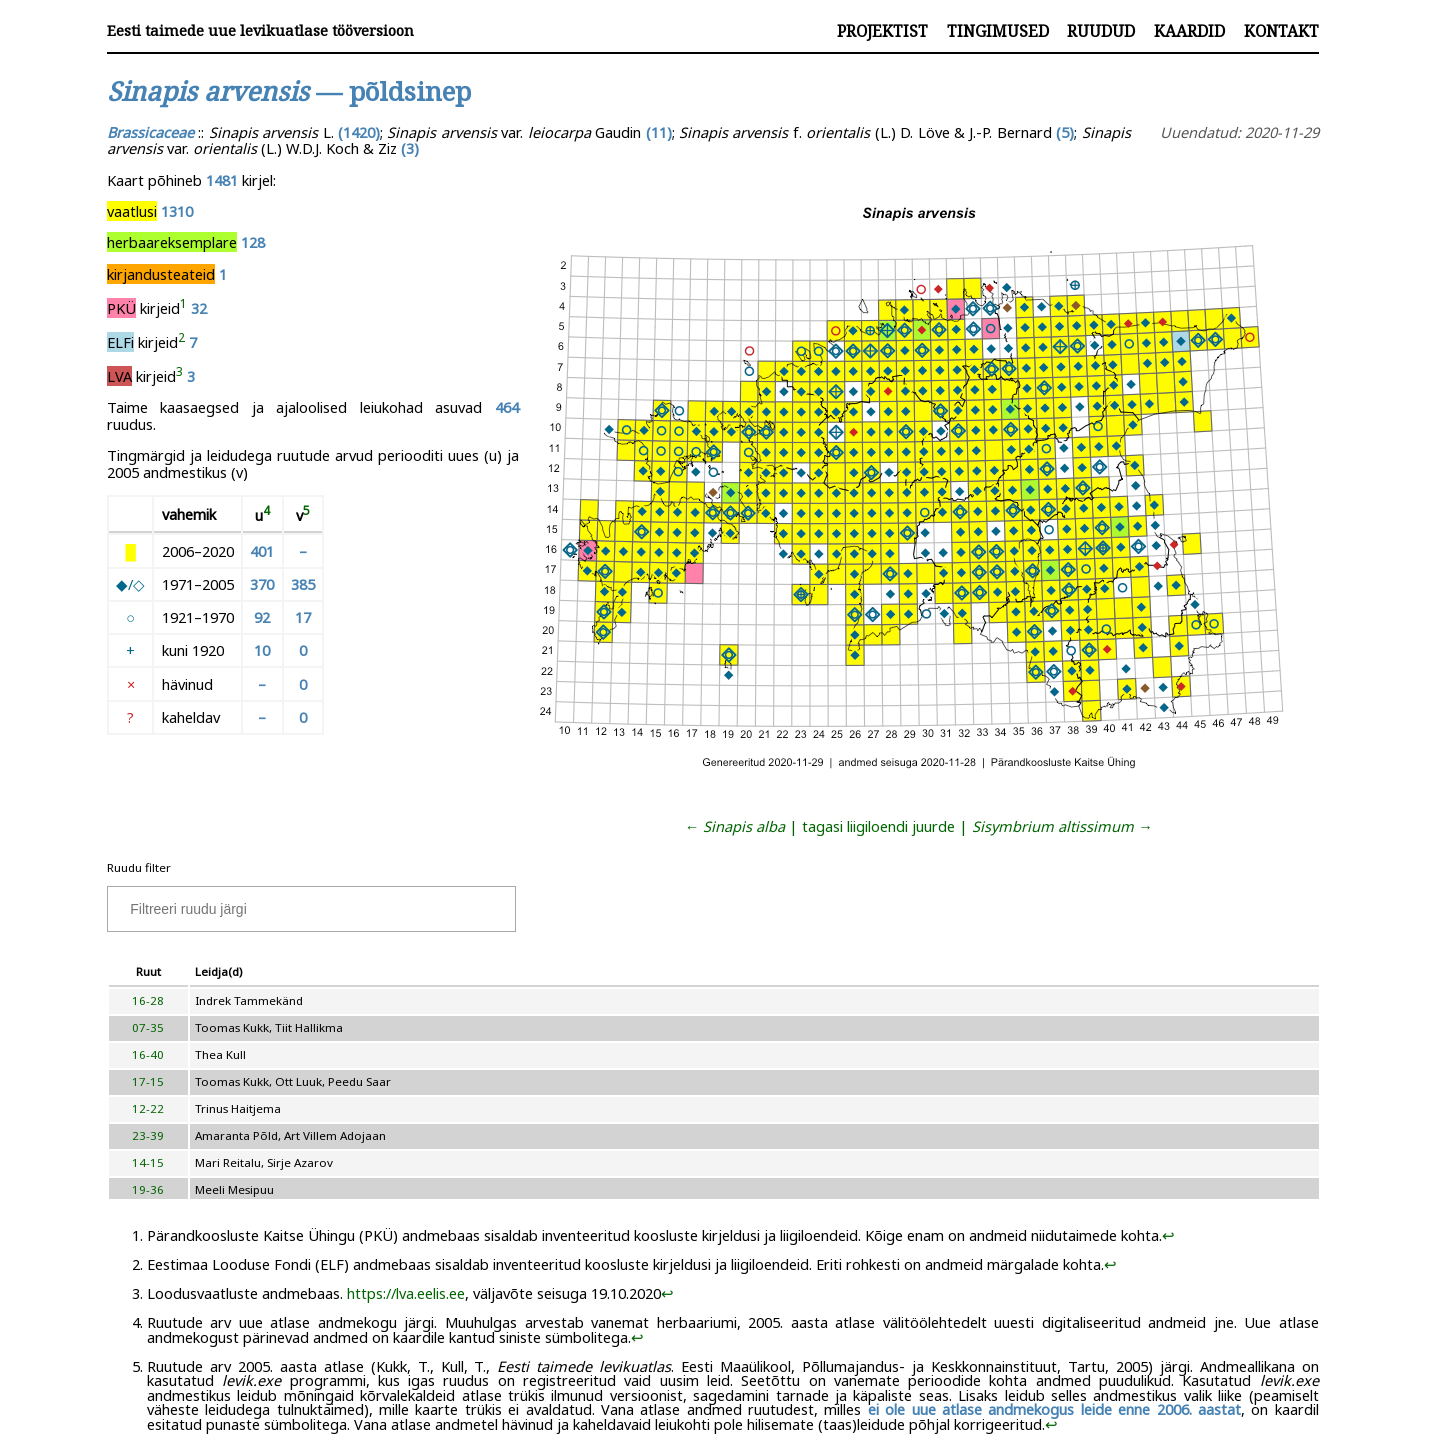 The image size is (1440, 1446). Describe the element at coordinates (183, 308) in the screenshot. I see `[doc-noteref]` at that location.